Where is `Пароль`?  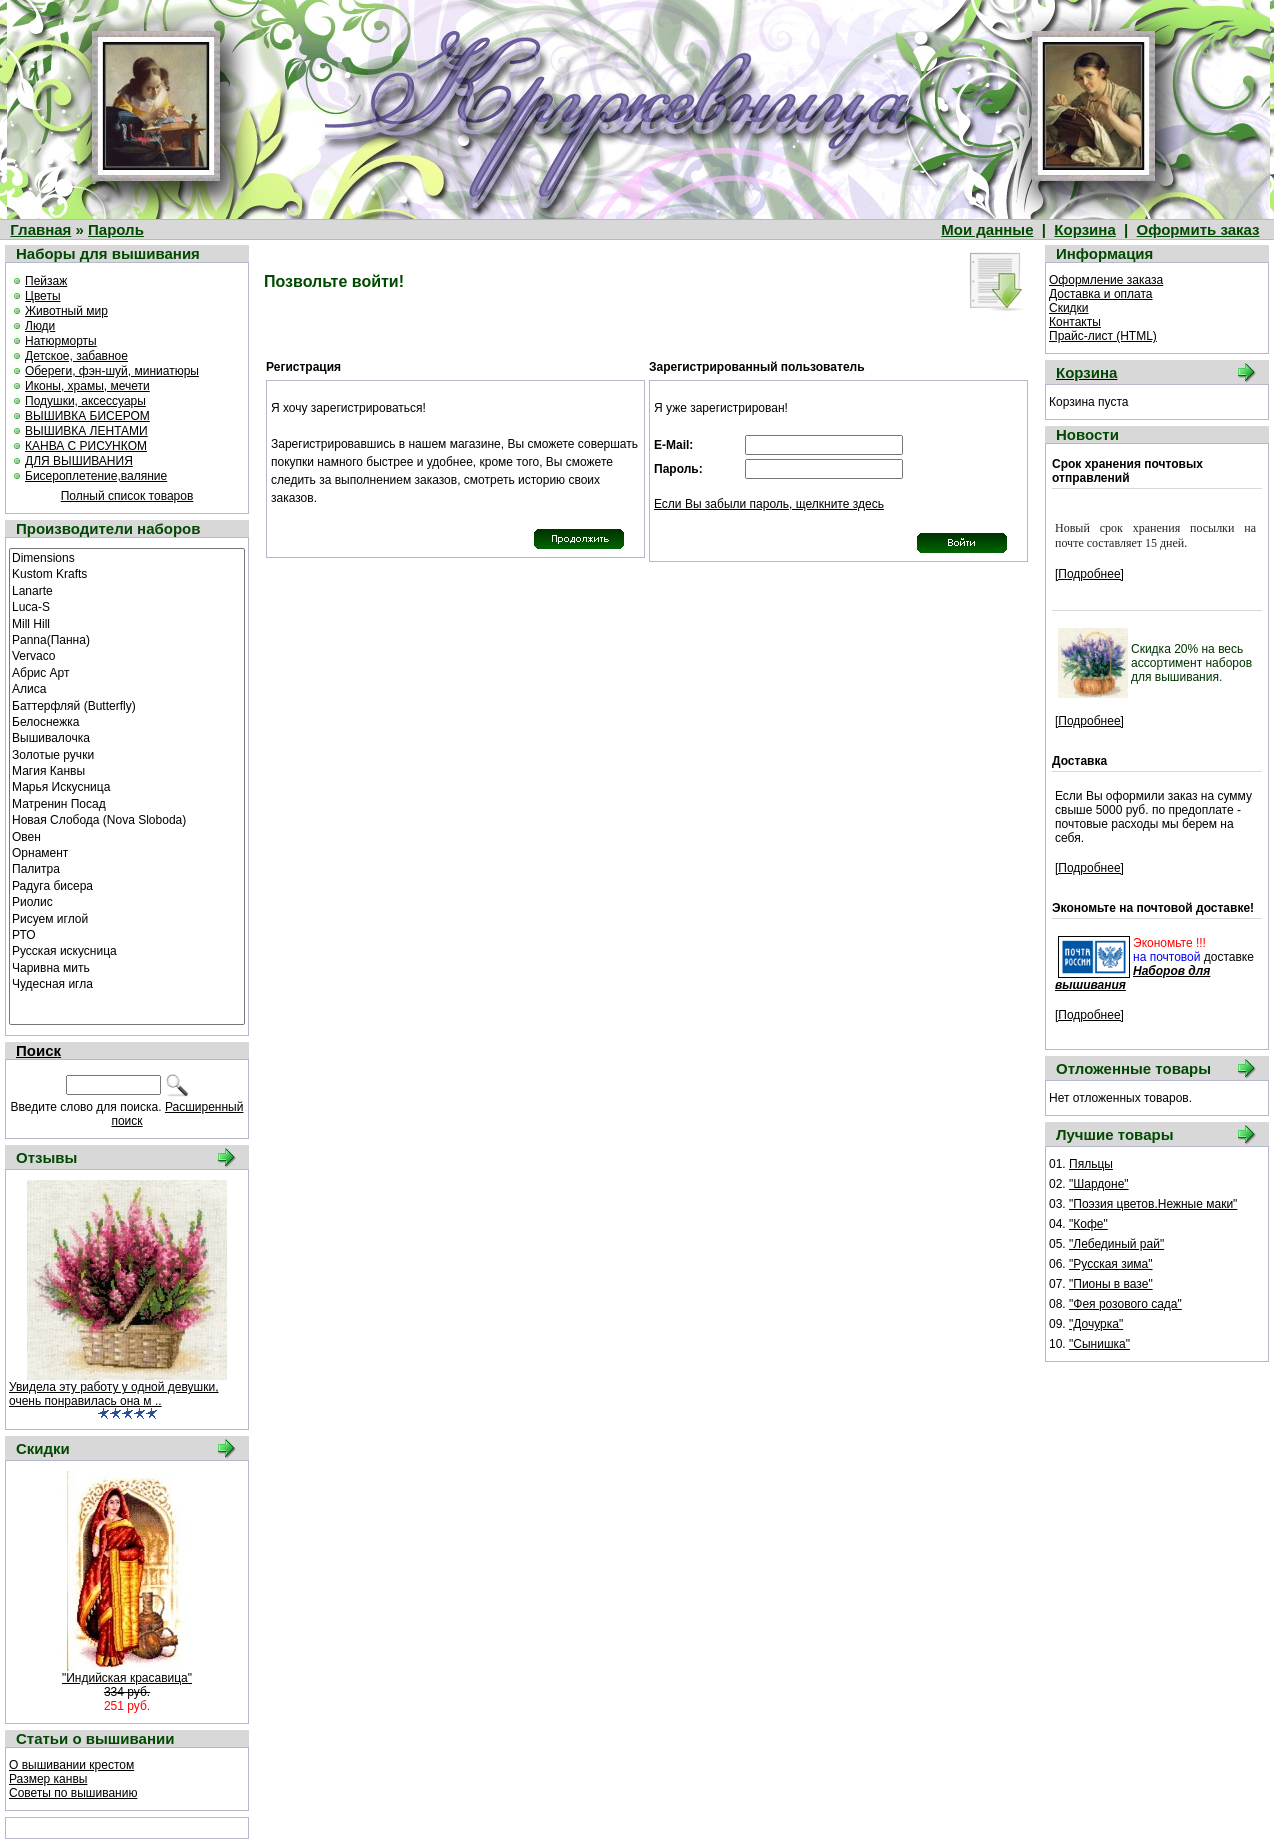 Пароль is located at coordinates (116, 229).